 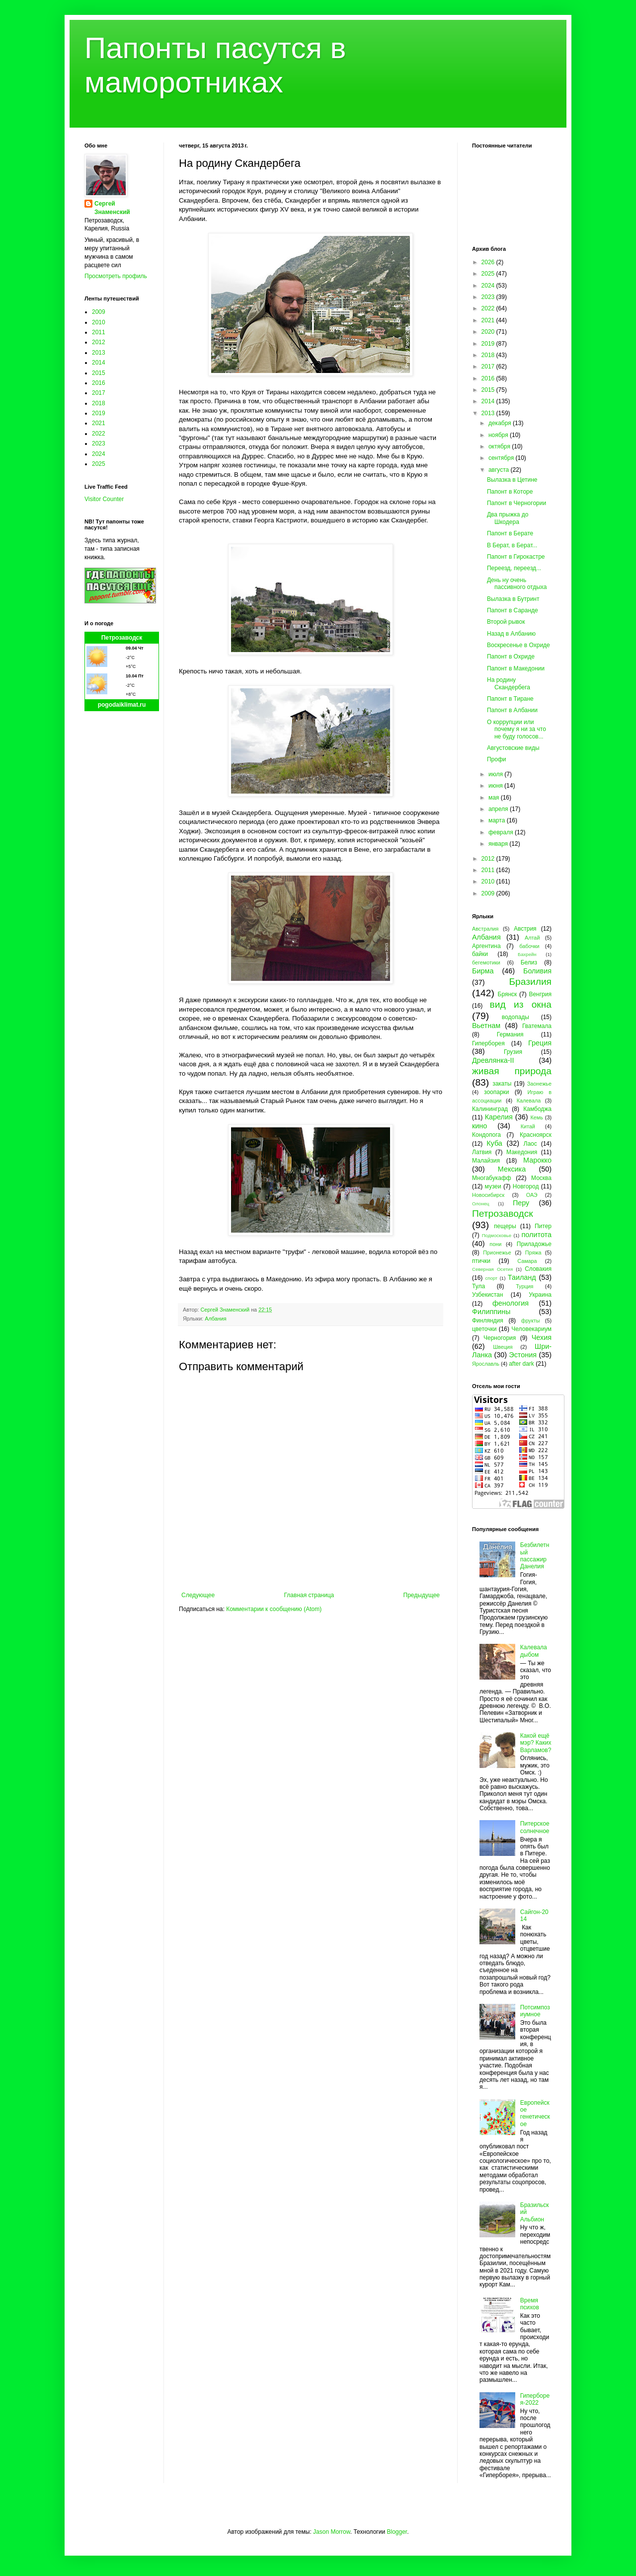 I want to click on Австрия, so click(x=525, y=928).